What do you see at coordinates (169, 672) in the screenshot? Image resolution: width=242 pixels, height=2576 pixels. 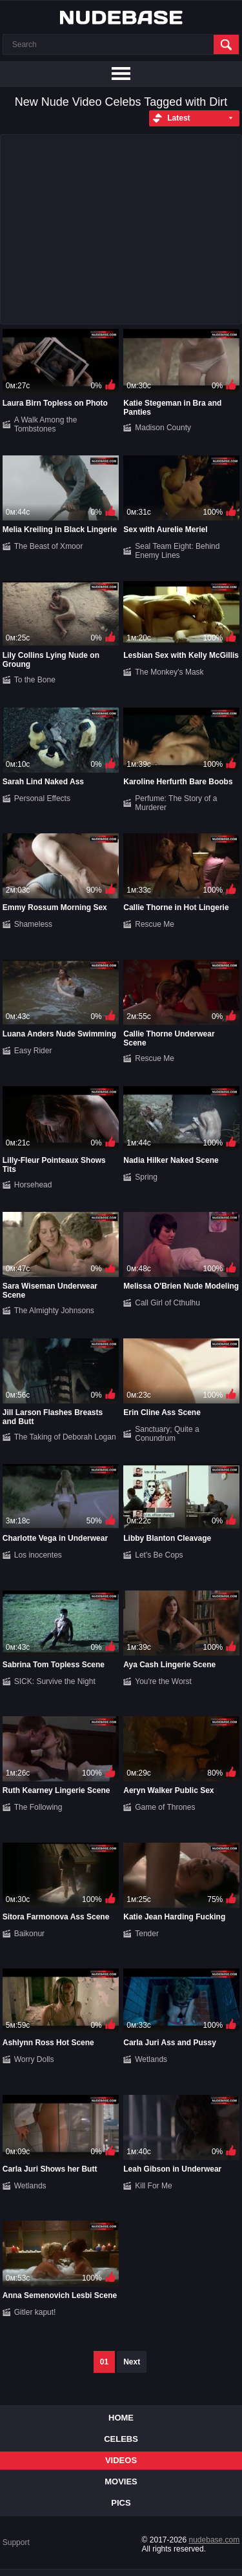 I see `The Monkey's Mask` at bounding box center [169, 672].